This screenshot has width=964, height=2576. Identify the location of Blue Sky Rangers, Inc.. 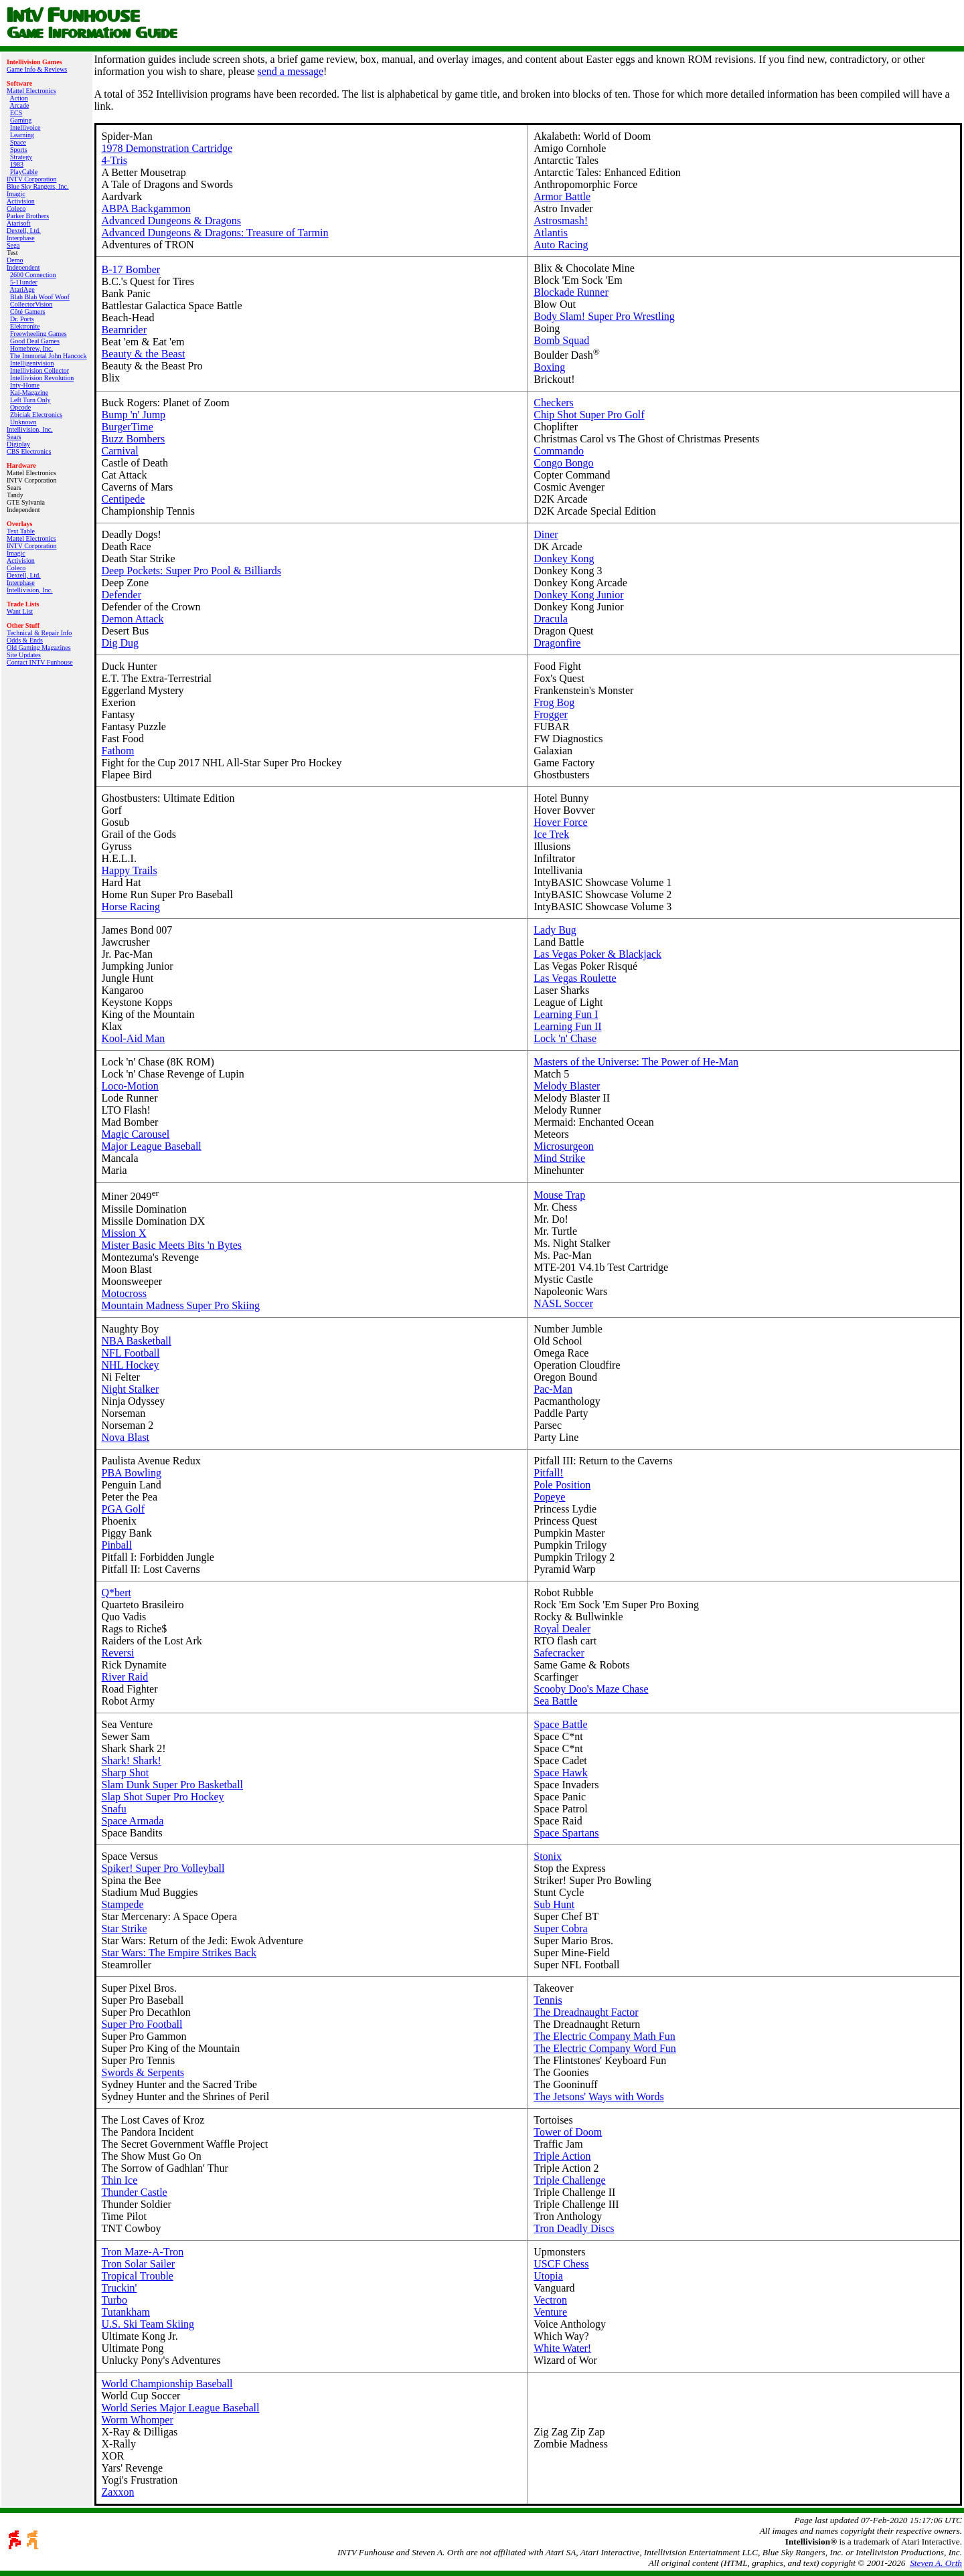
(38, 186).